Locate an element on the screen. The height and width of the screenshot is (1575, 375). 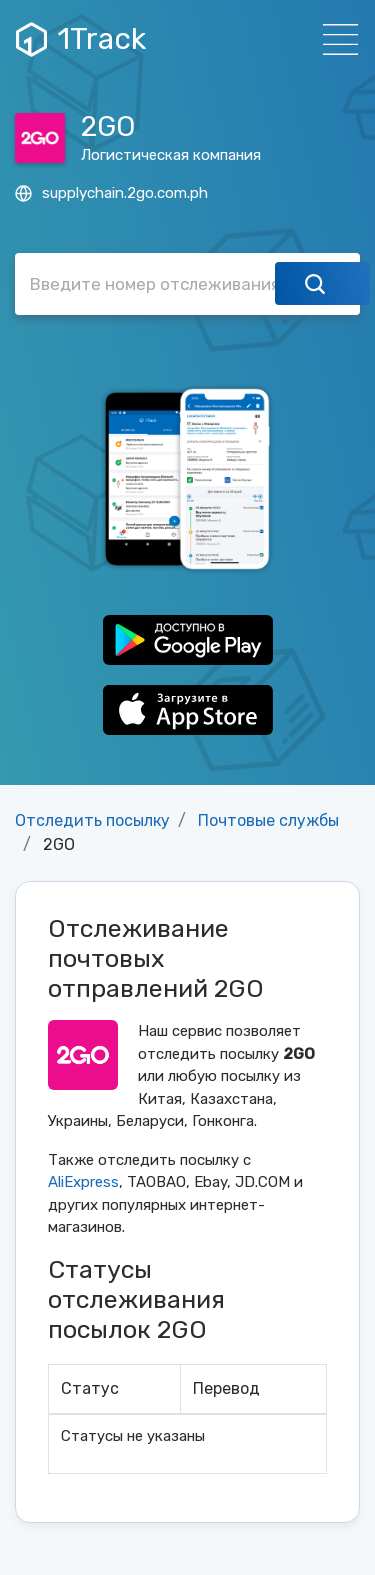
AliExpress is located at coordinates (83, 1182).